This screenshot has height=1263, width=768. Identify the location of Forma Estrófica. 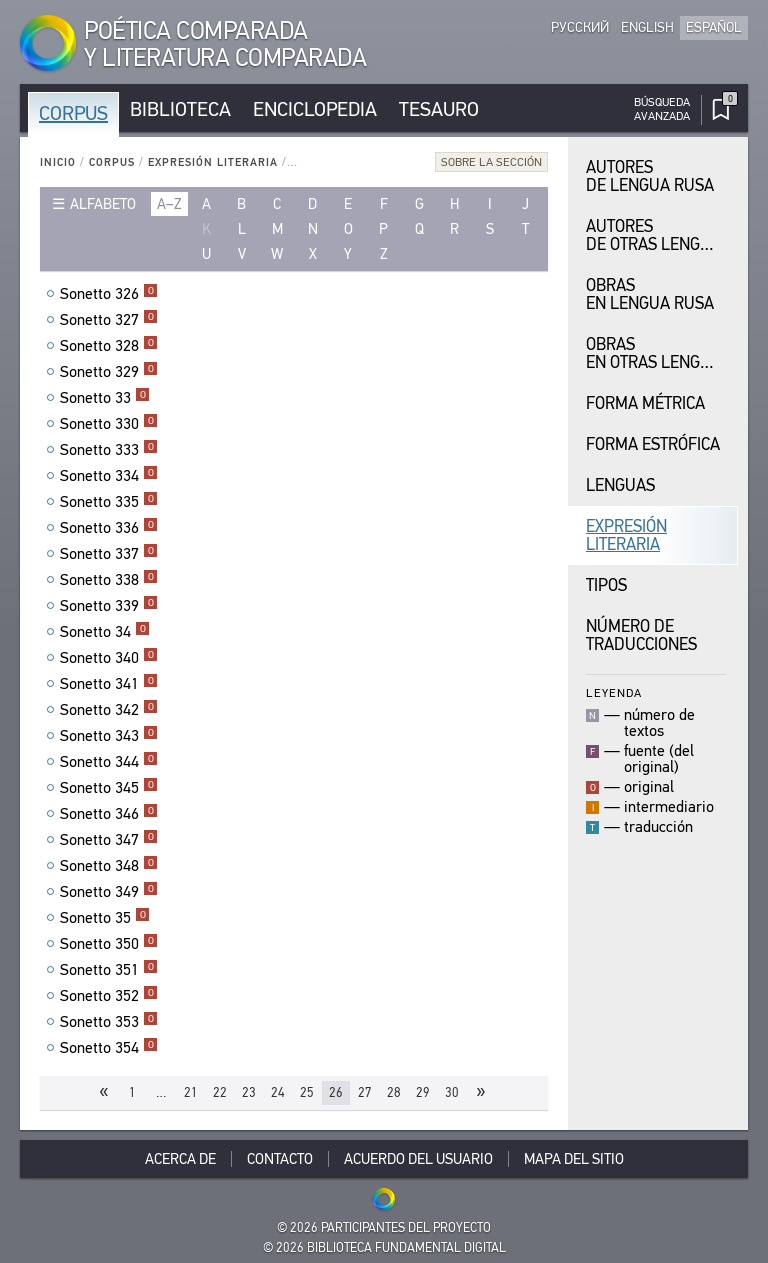
(653, 444).